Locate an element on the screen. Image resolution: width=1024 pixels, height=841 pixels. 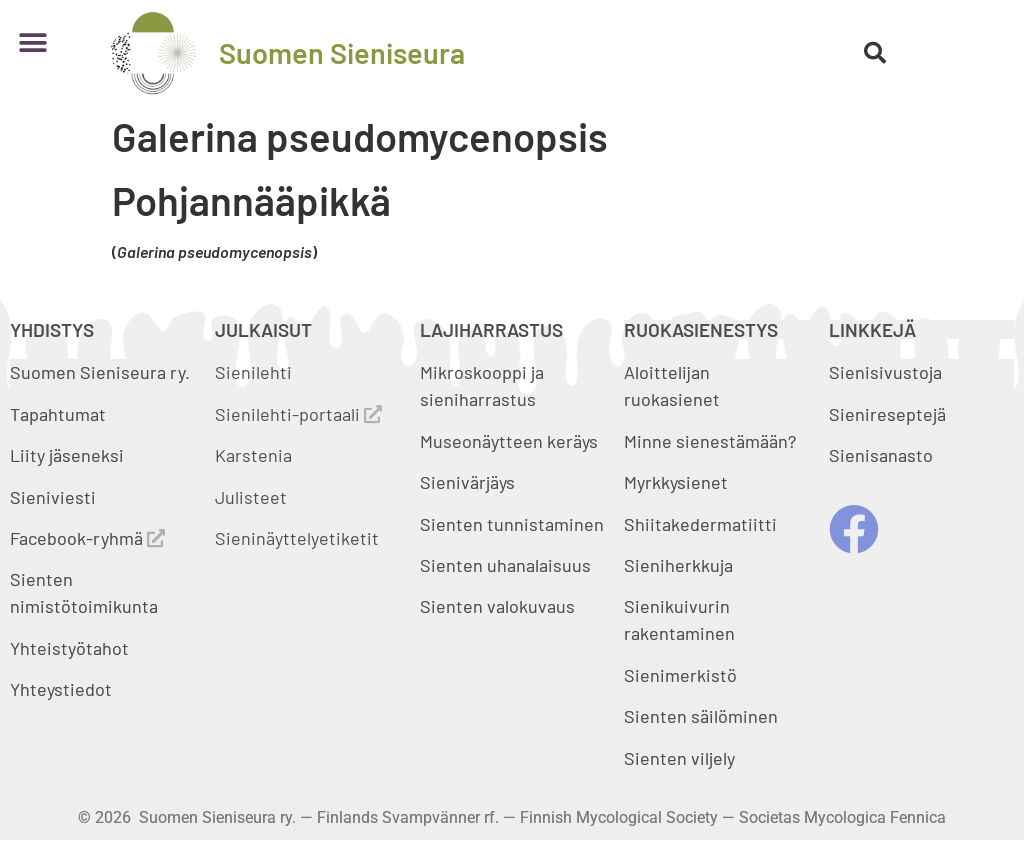
Sienisivustoja is located at coordinates (885, 372).